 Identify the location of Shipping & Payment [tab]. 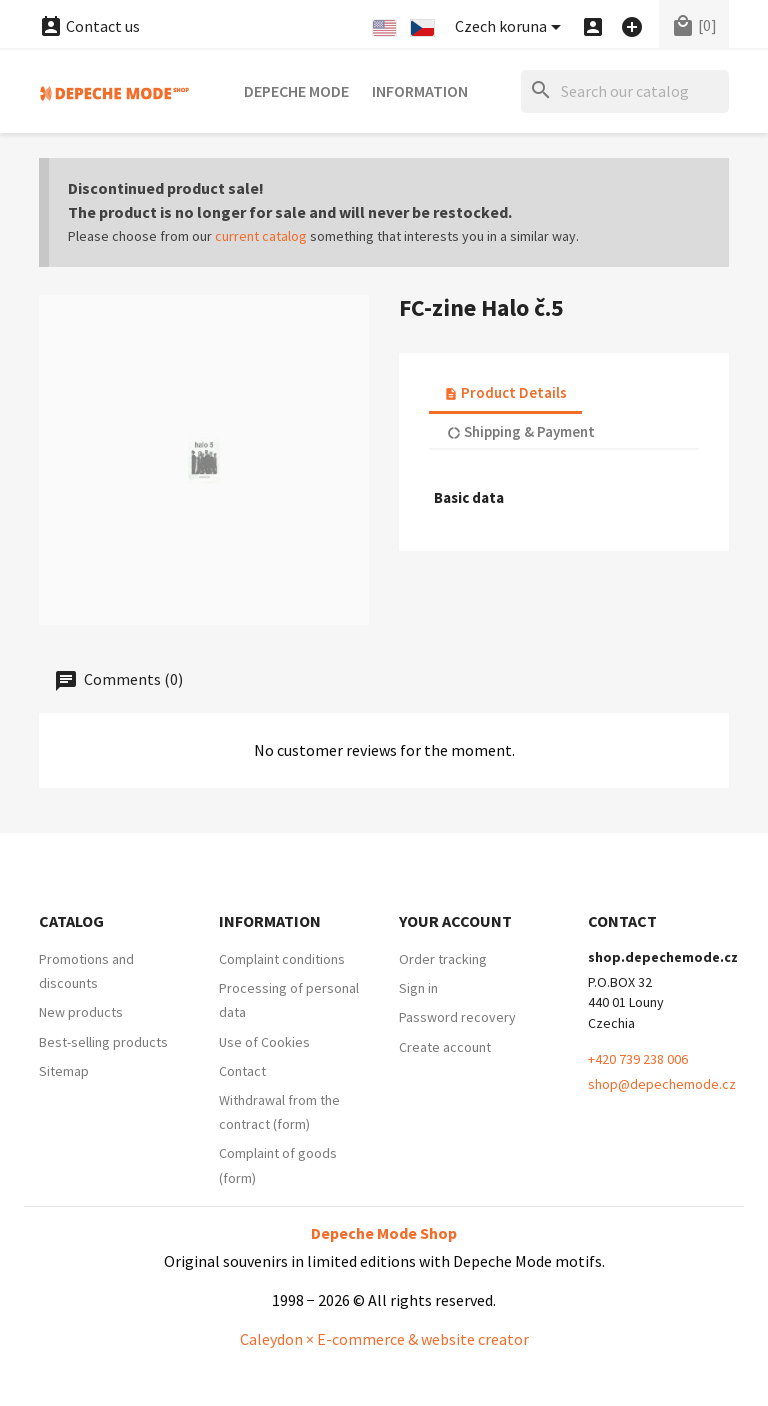
(521, 431).